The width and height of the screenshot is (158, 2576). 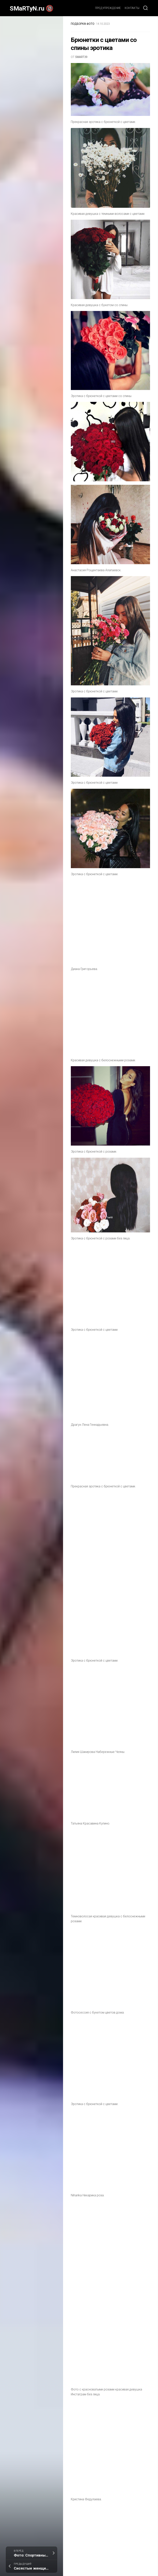 What do you see at coordinates (124, 1893) in the screenshot?
I see `фотографии с цветами` at bounding box center [124, 1893].